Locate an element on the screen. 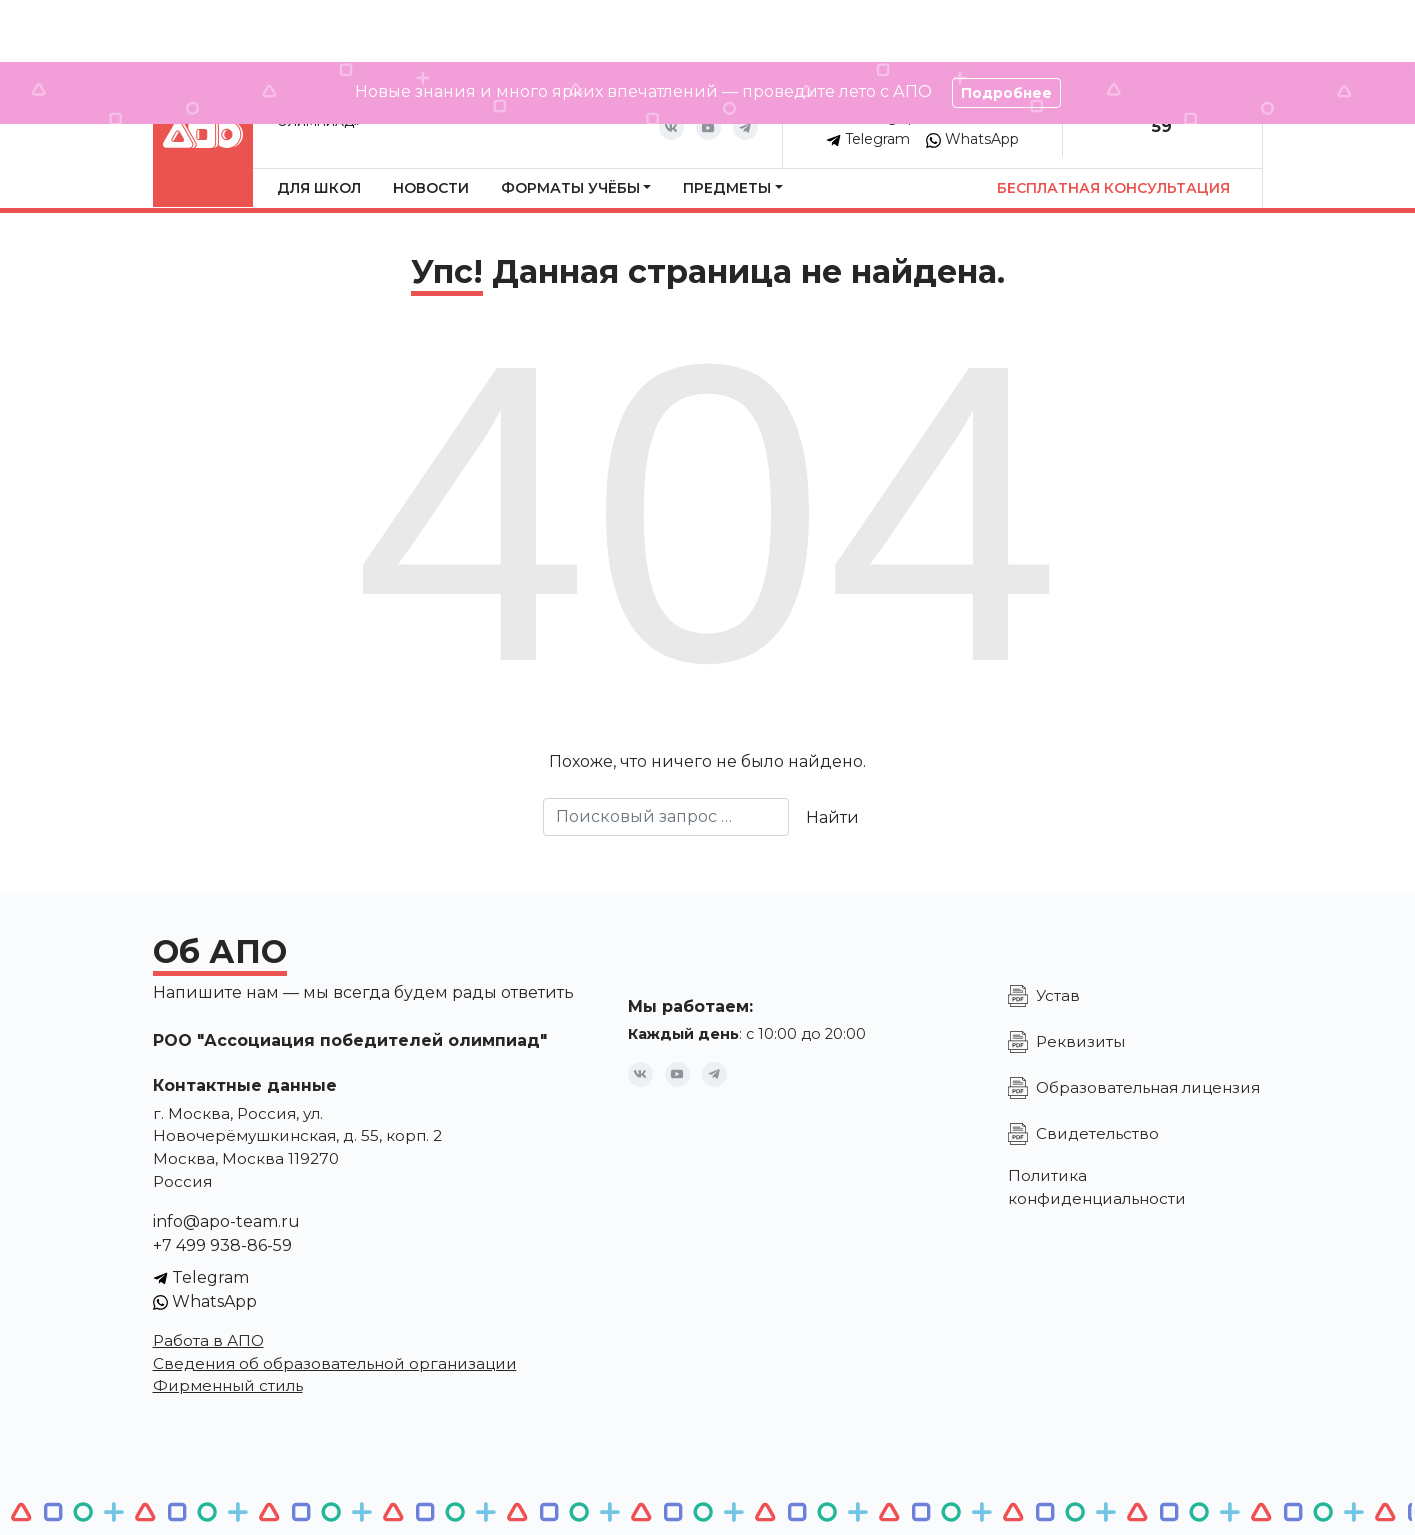  Реквизиты is located at coordinates (1080, 1041).